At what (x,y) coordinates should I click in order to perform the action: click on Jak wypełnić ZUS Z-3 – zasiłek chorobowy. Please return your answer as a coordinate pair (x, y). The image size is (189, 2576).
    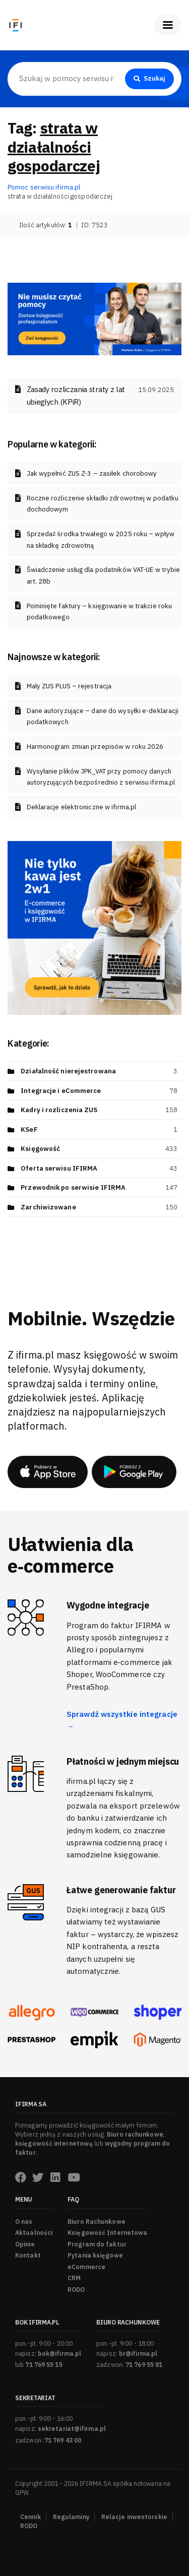
    Looking at the image, I should click on (92, 473).